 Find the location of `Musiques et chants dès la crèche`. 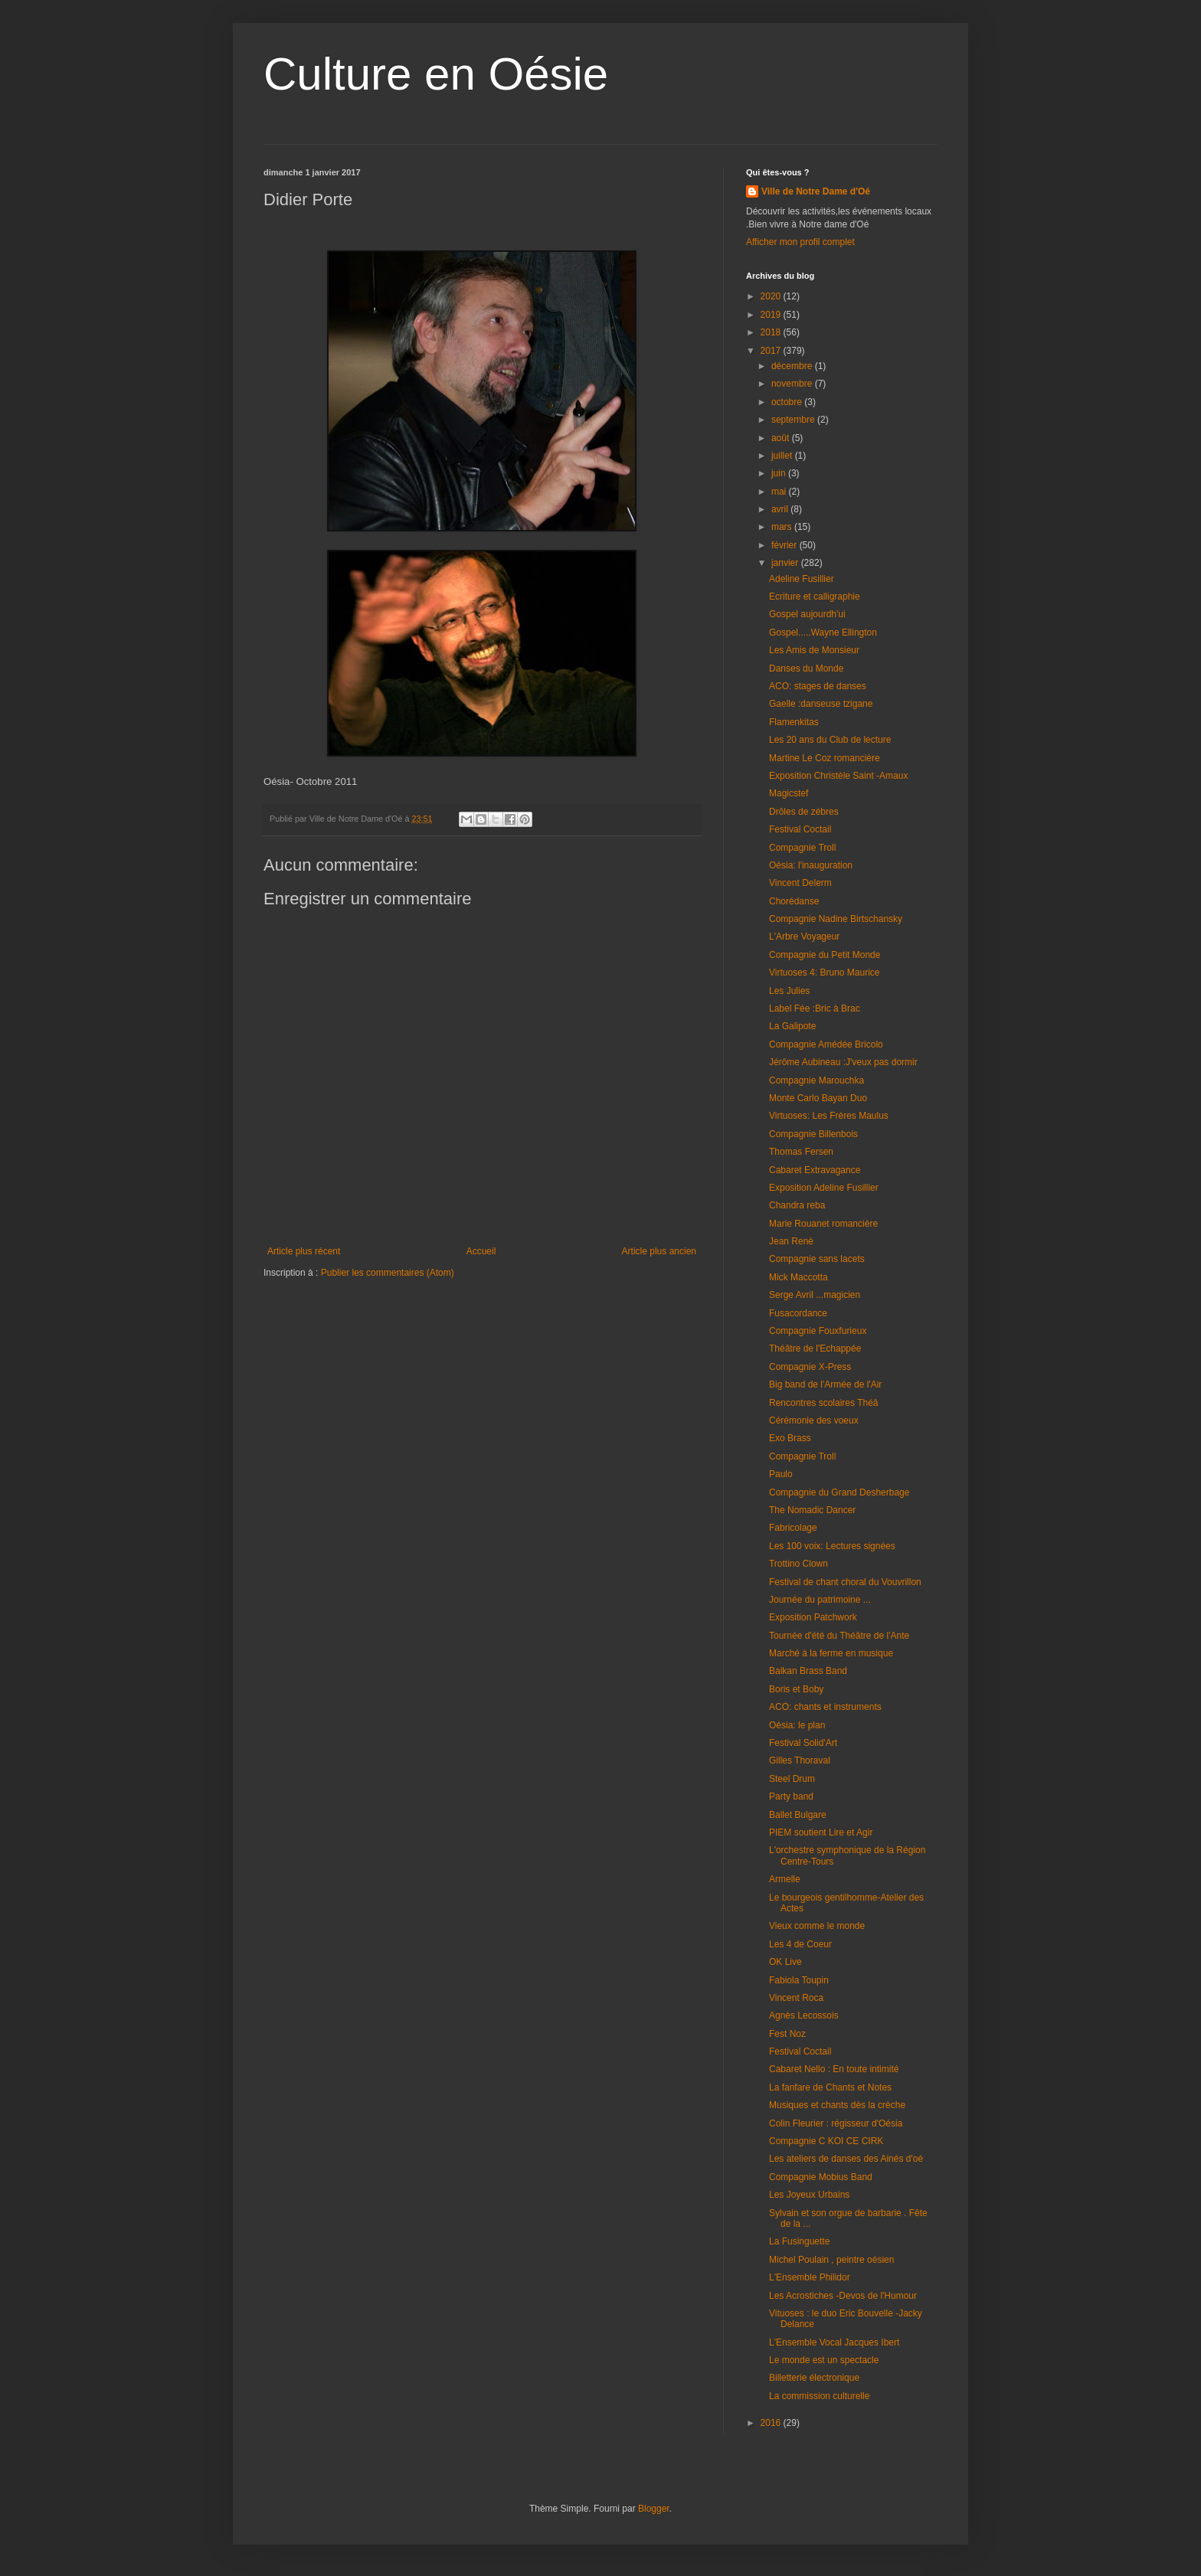

Musiques et chants dès la crèche is located at coordinates (837, 2105).